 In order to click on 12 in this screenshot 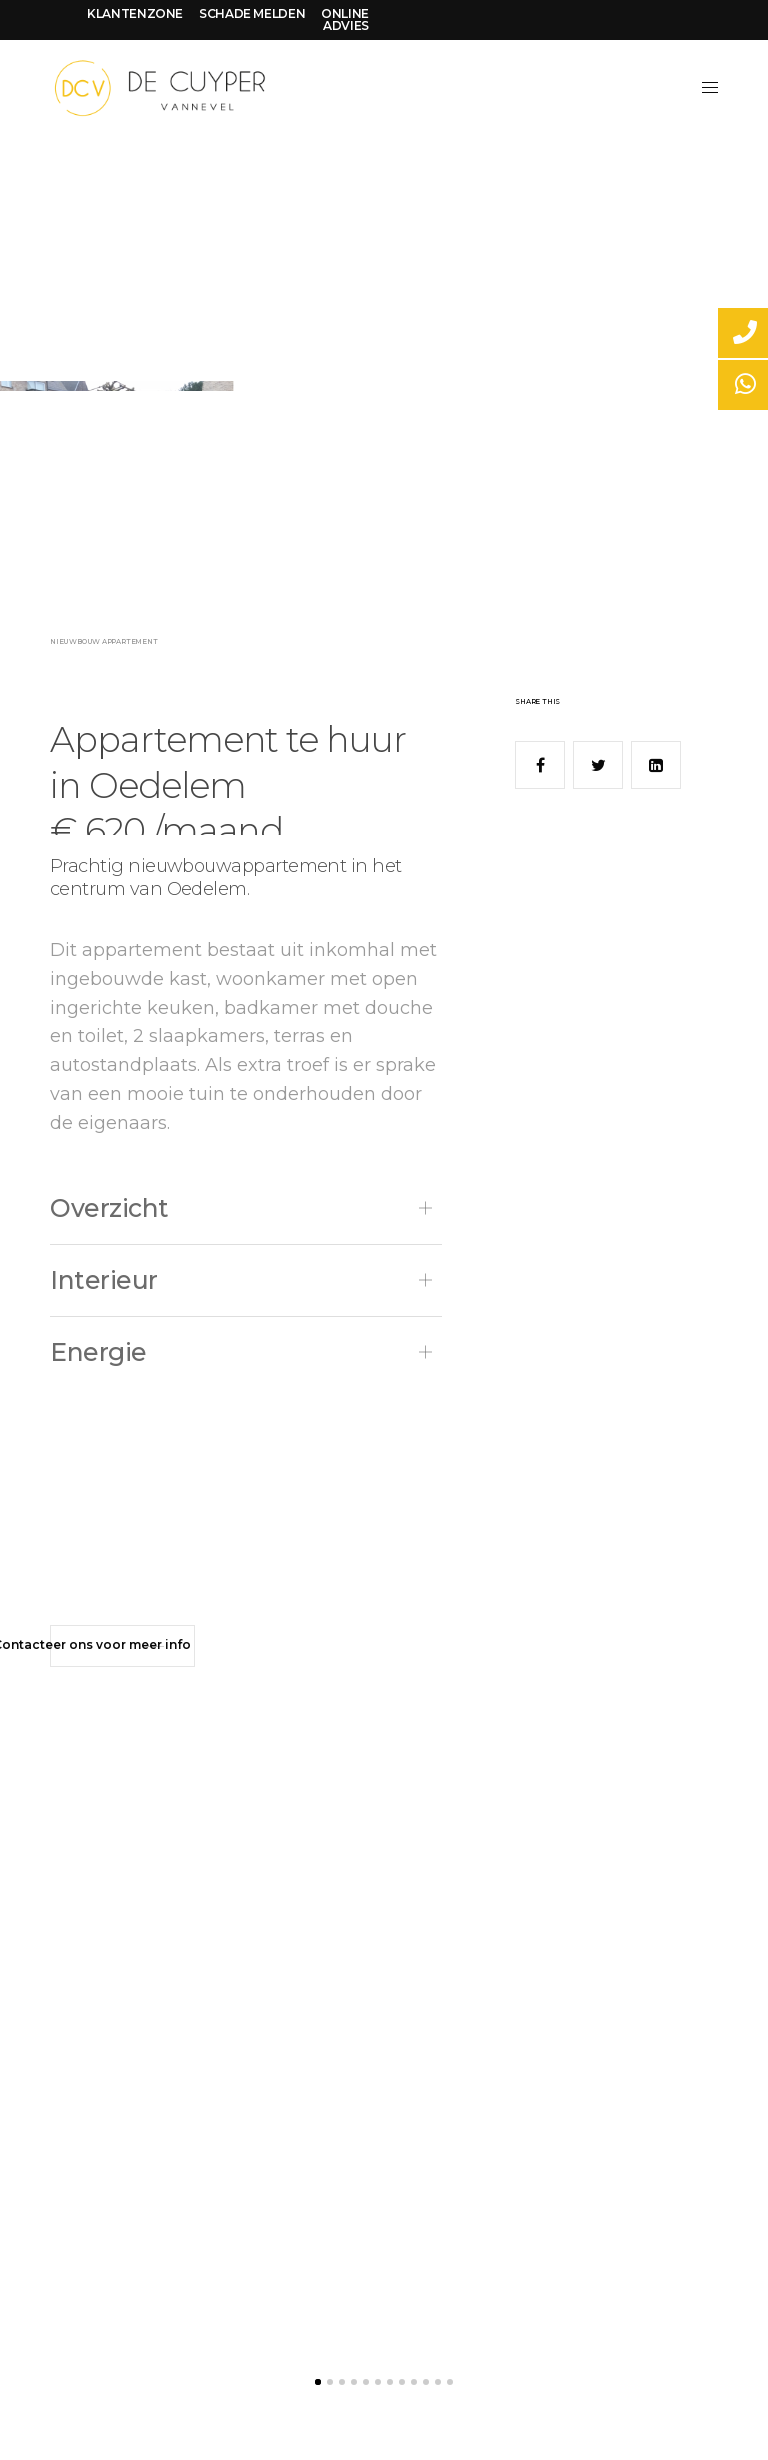, I will do `click(450, 2382)`.